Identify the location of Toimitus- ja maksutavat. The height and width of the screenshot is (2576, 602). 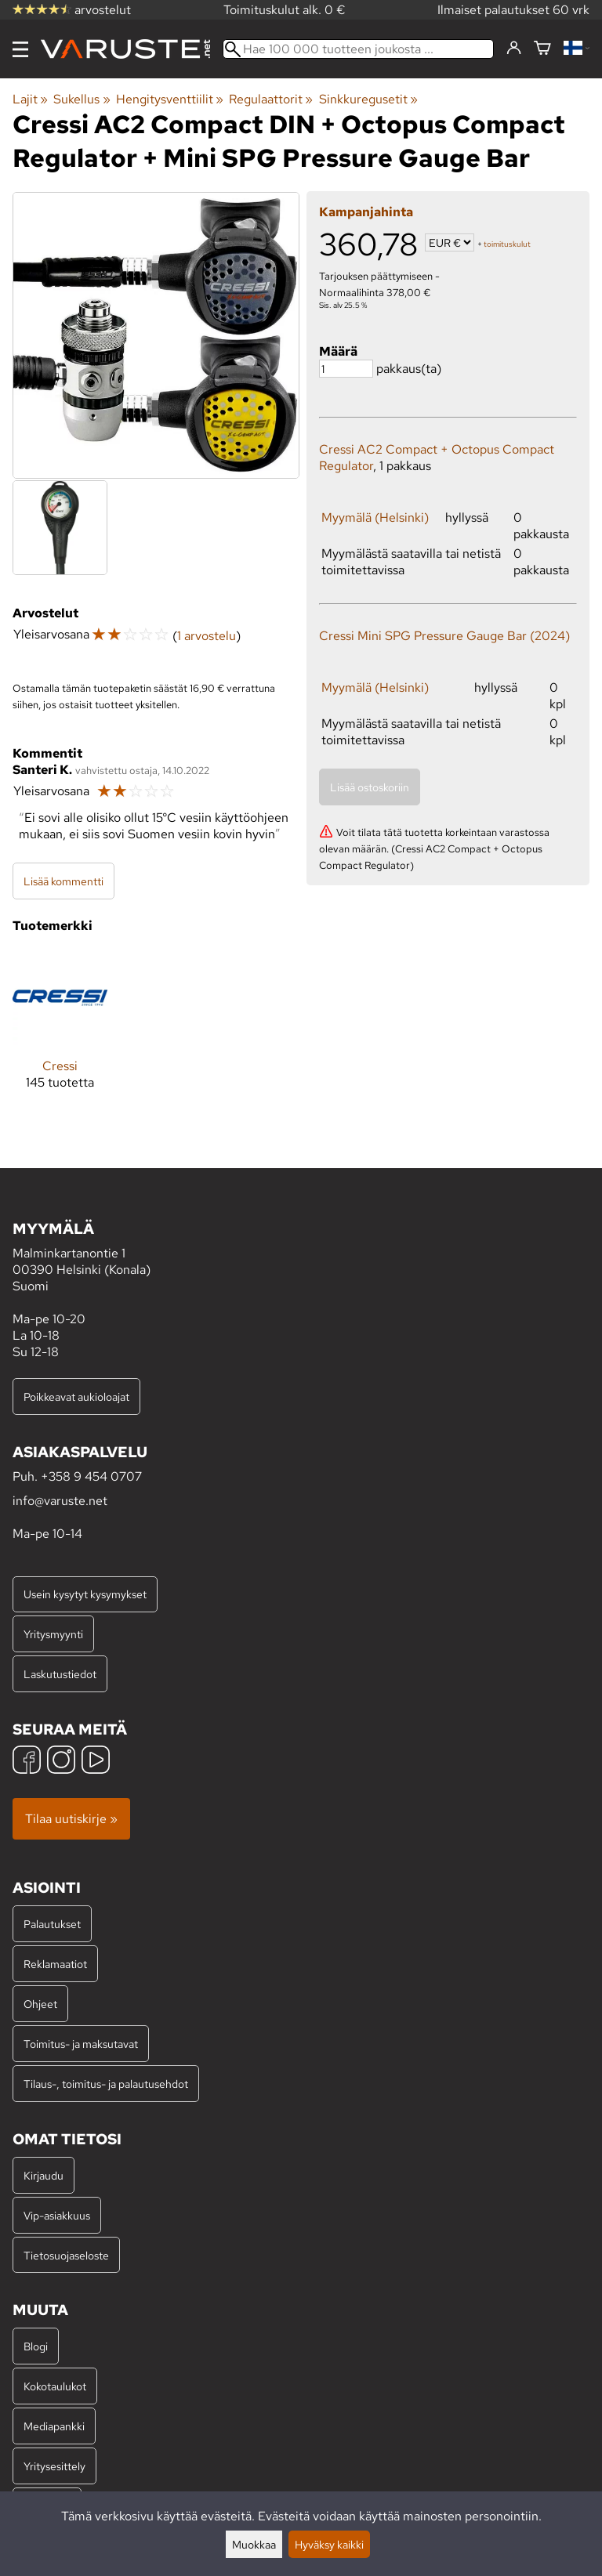
(81, 2043).